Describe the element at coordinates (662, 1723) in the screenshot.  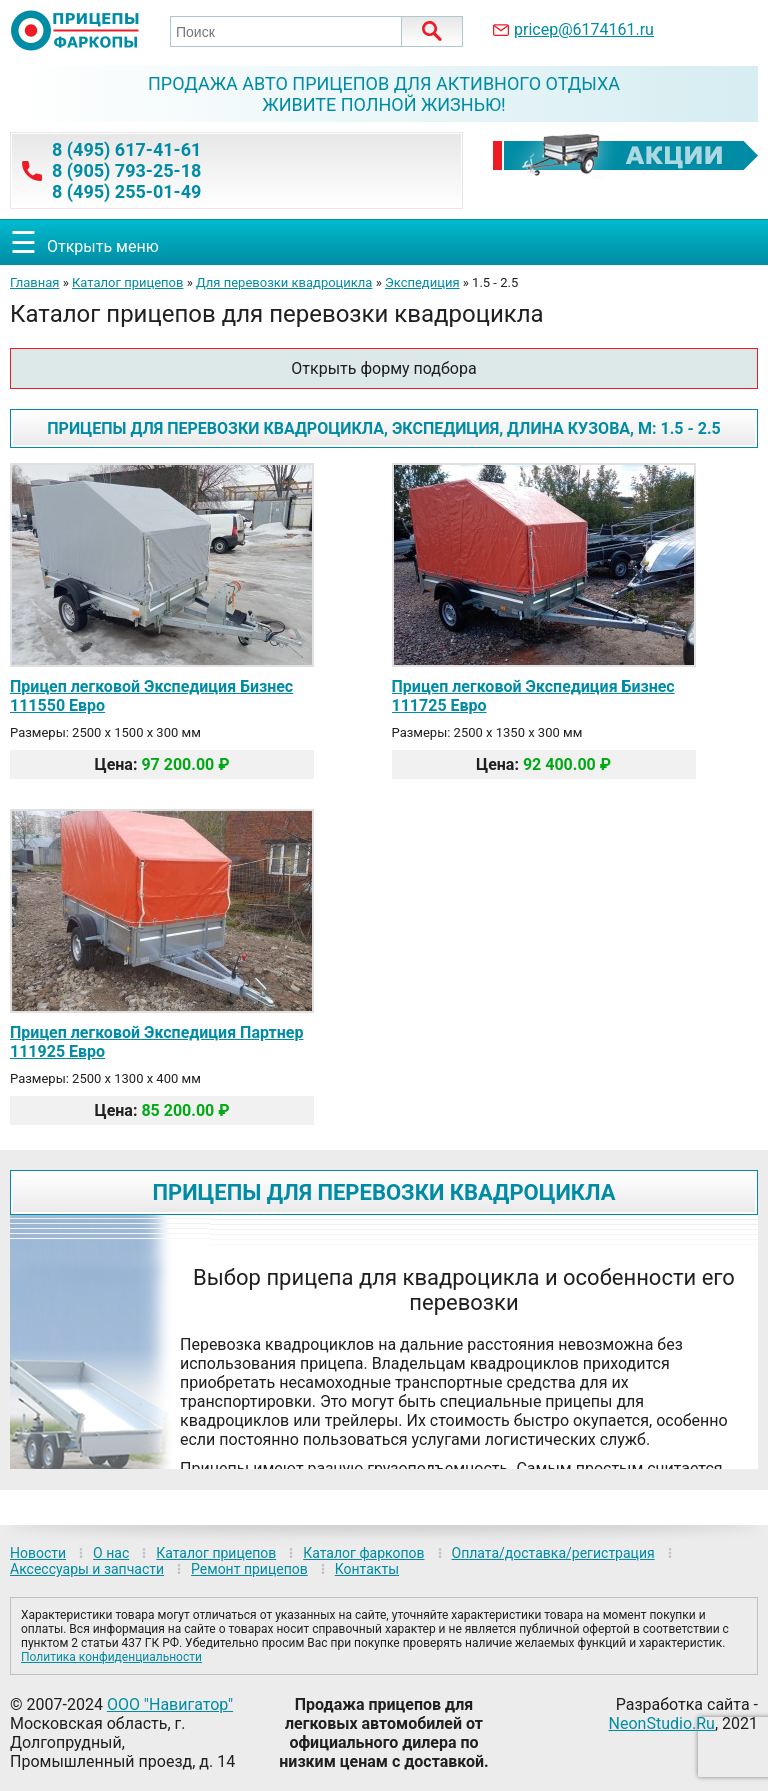
I see `NeonStudio.Ru` at that location.